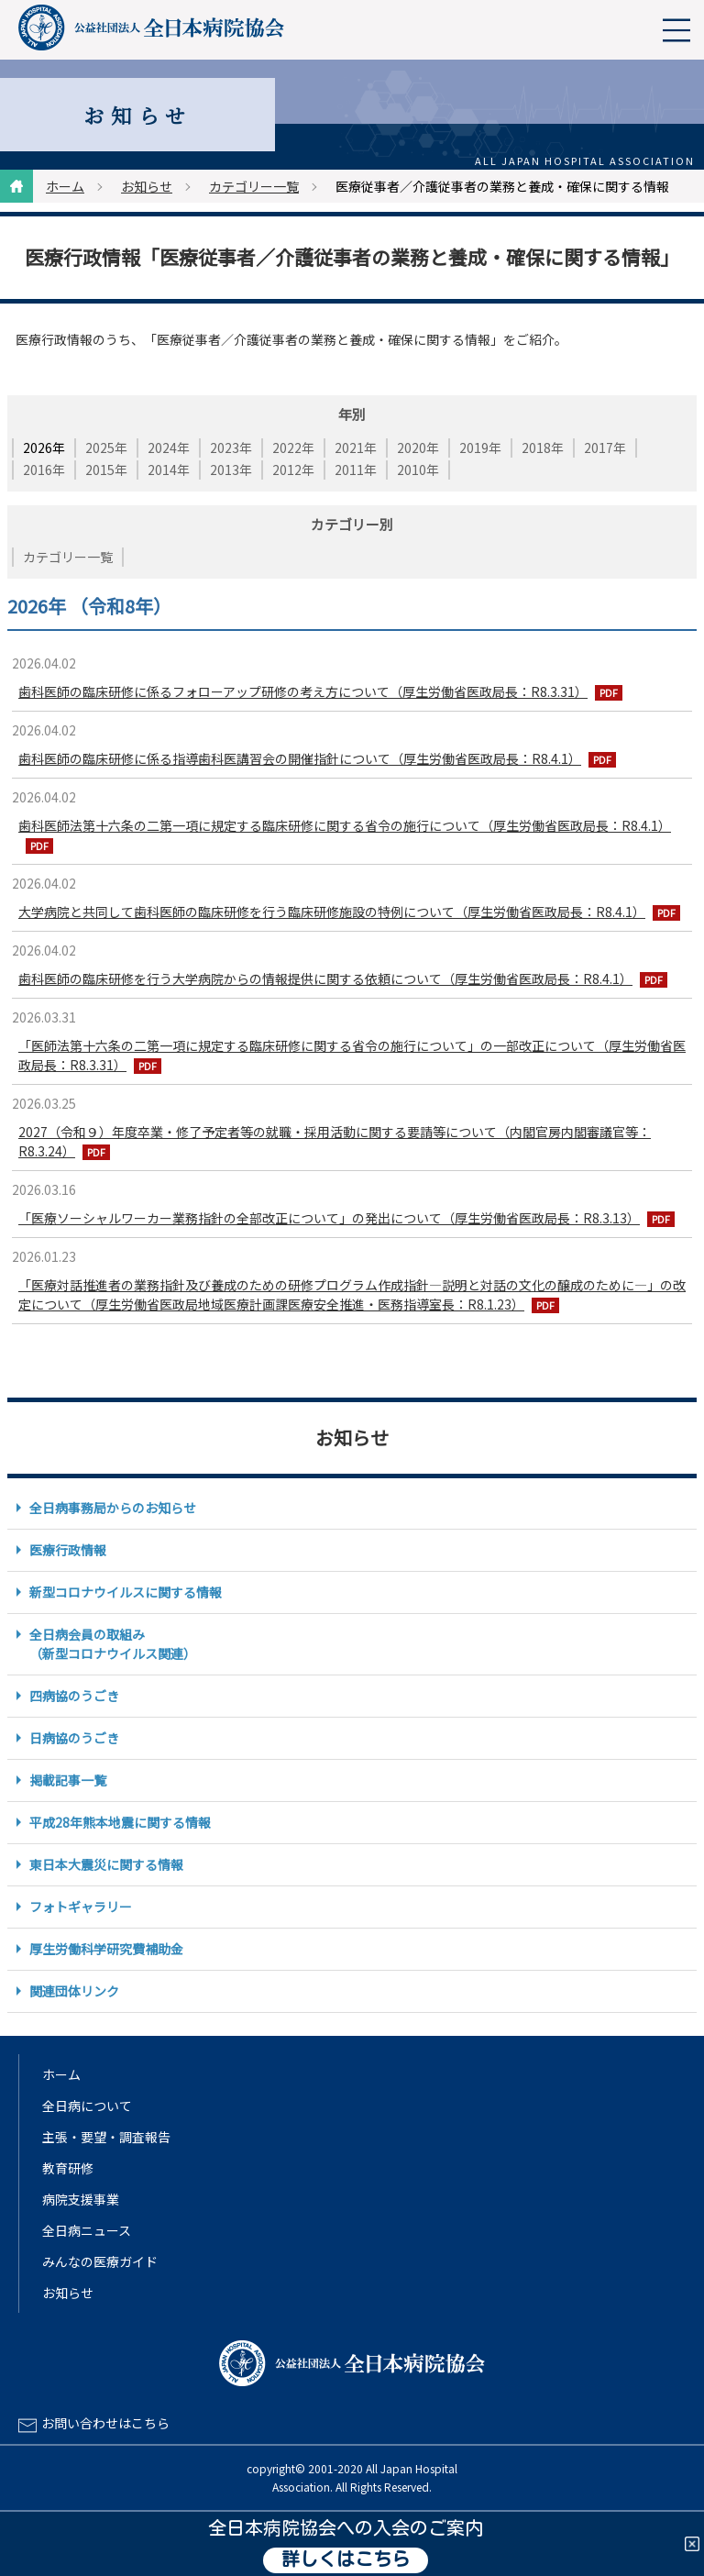 Image resolution: width=704 pixels, height=2576 pixels. Describe the element at coordinates (74, 1991) in the screenshot. I see `関連団体リンク` at that location.